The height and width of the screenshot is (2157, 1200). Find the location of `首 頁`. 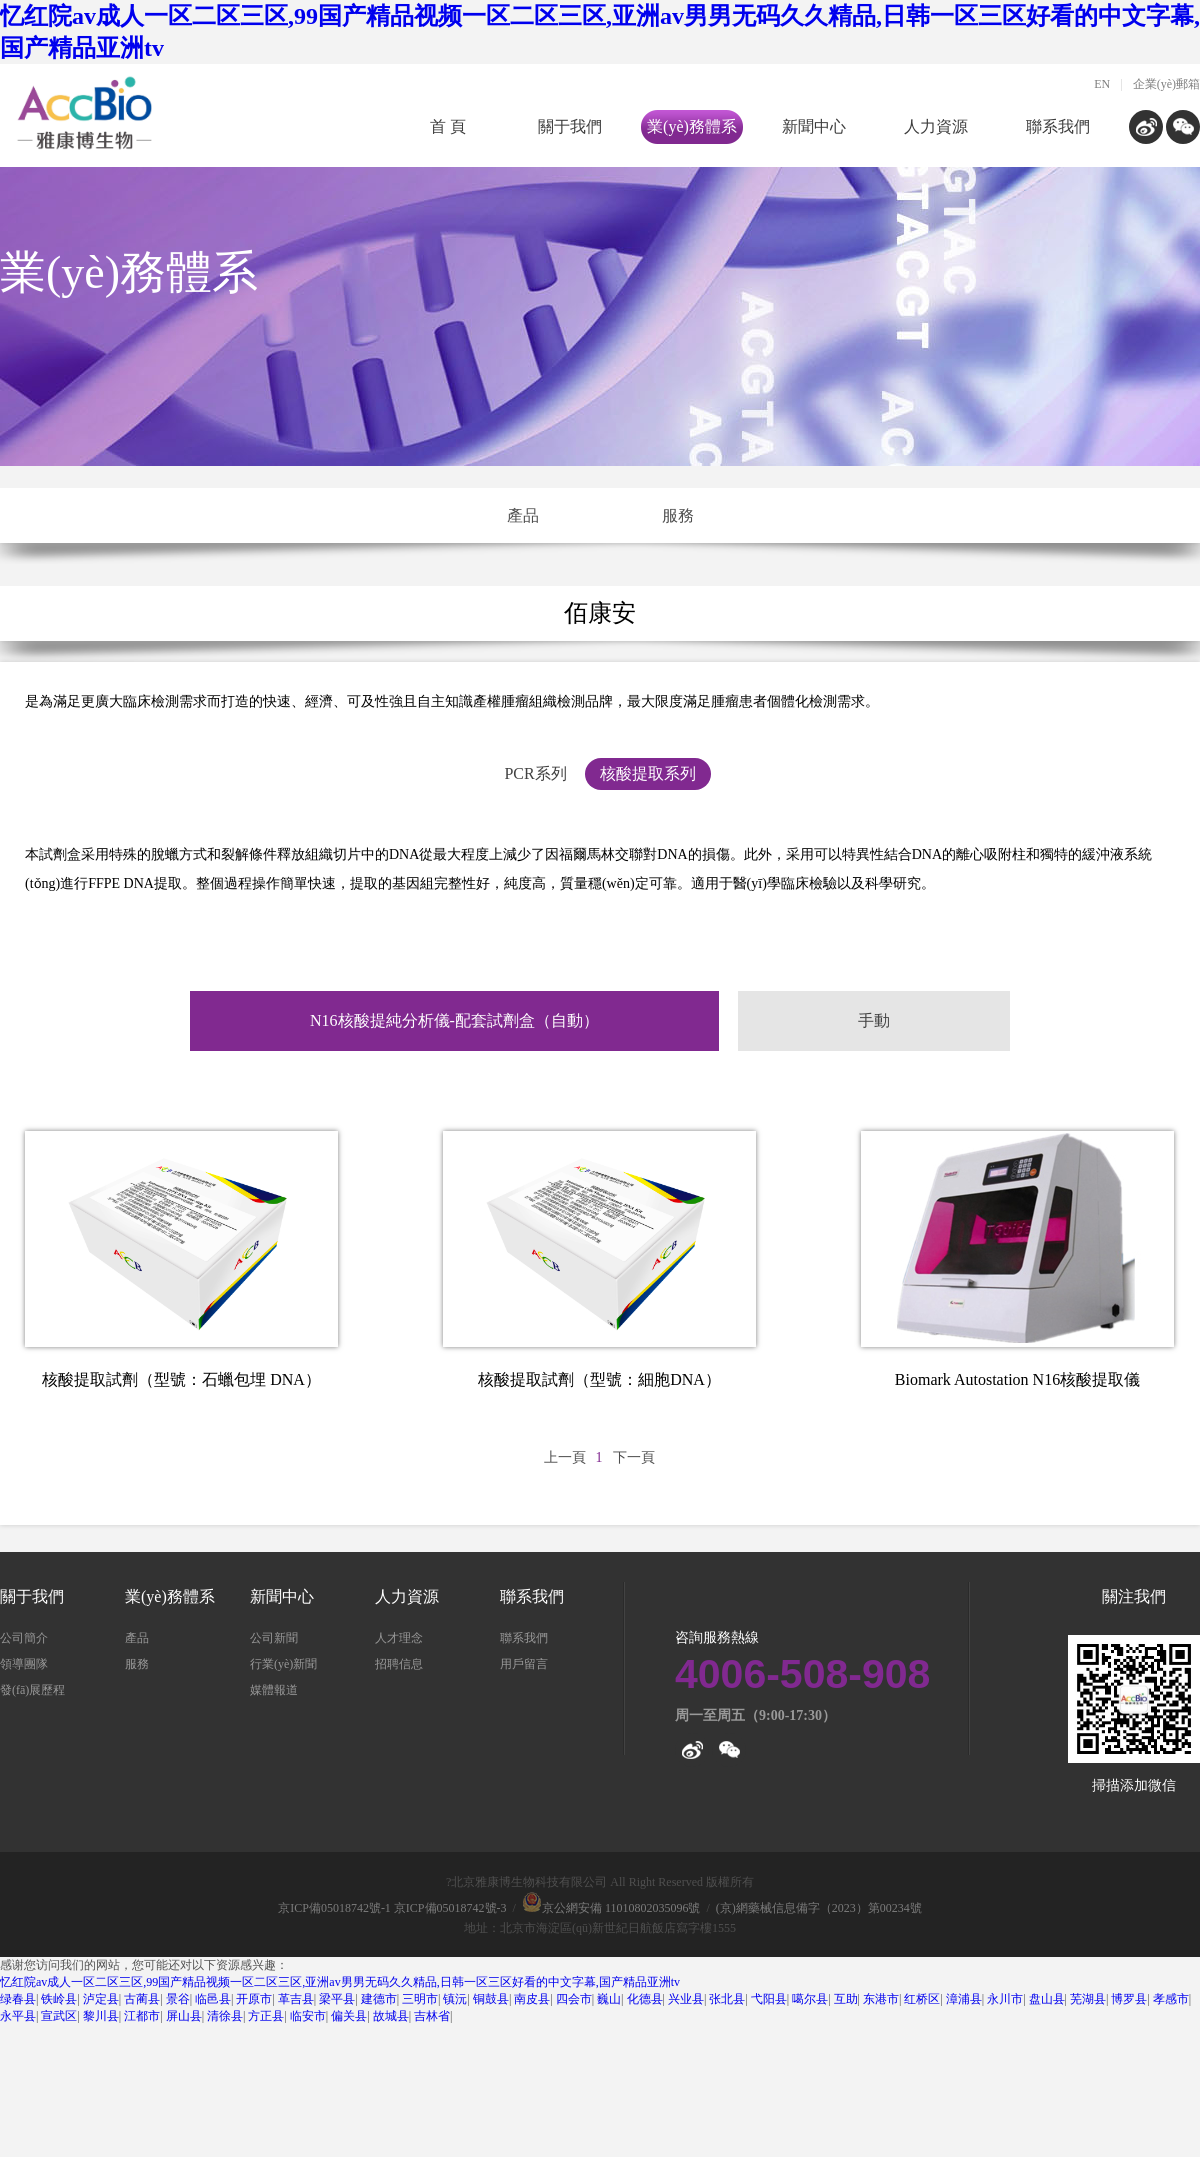

首 頁 is located at coordinates (448, 126).